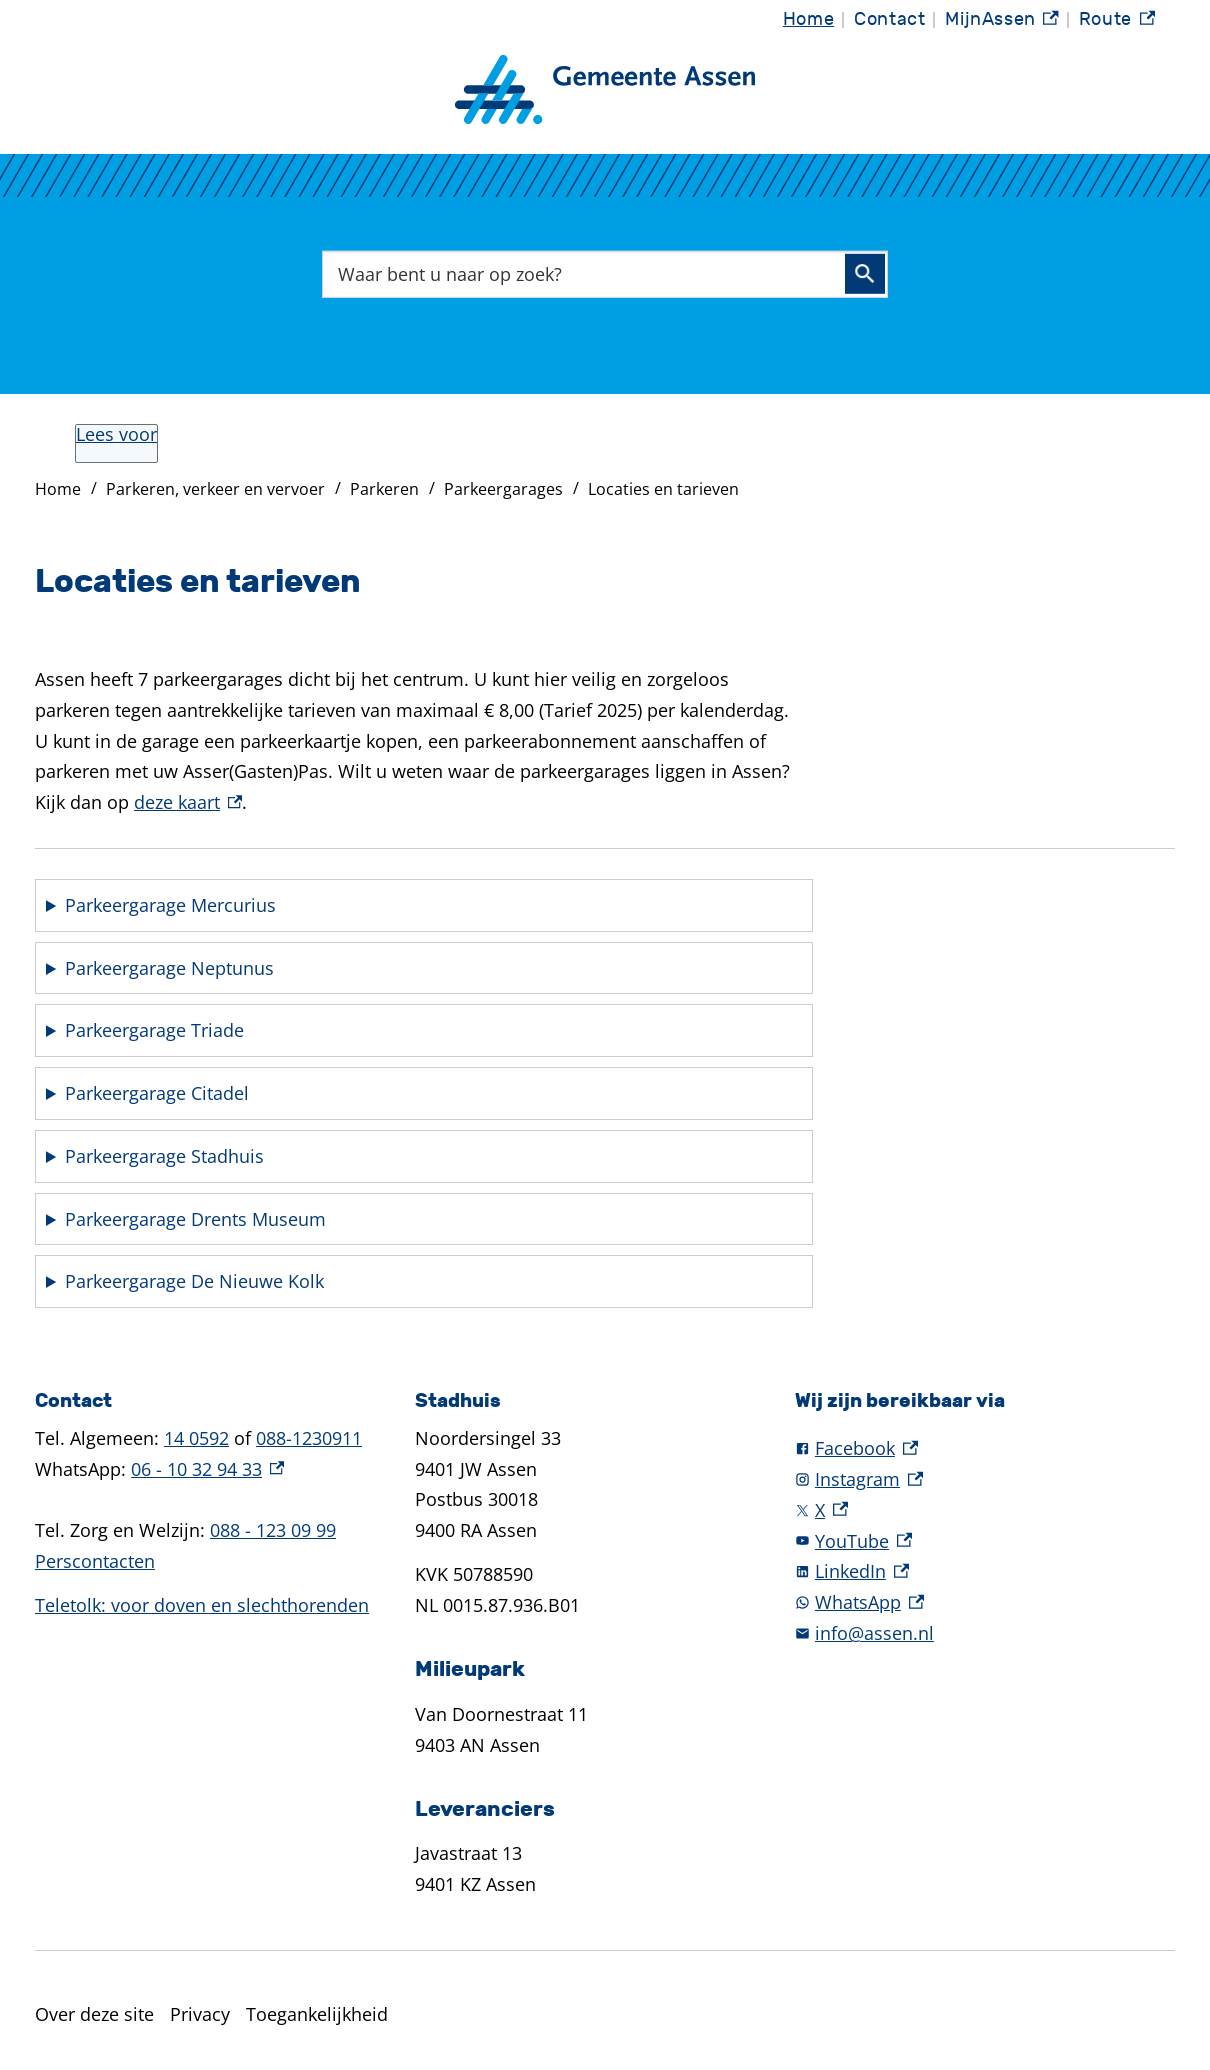  What do you see at coordinates (273, 1530) in the screenshot?
I see `088 - 123 09 99` at bounding box center [273, 1530].